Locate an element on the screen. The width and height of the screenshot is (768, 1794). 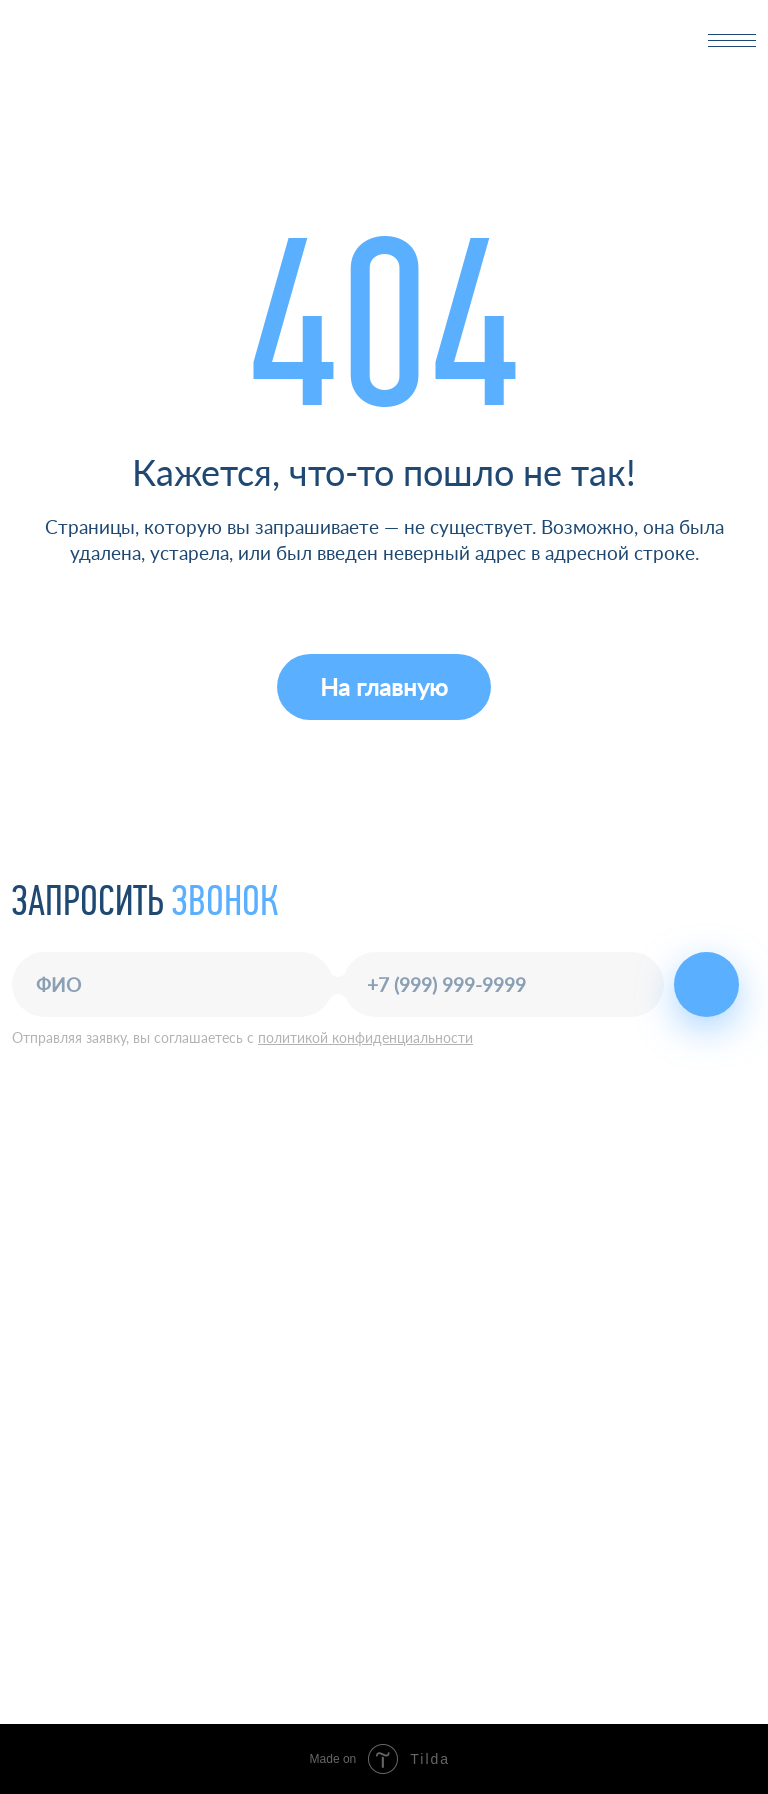
На главную is located at coordinates (384, 686).